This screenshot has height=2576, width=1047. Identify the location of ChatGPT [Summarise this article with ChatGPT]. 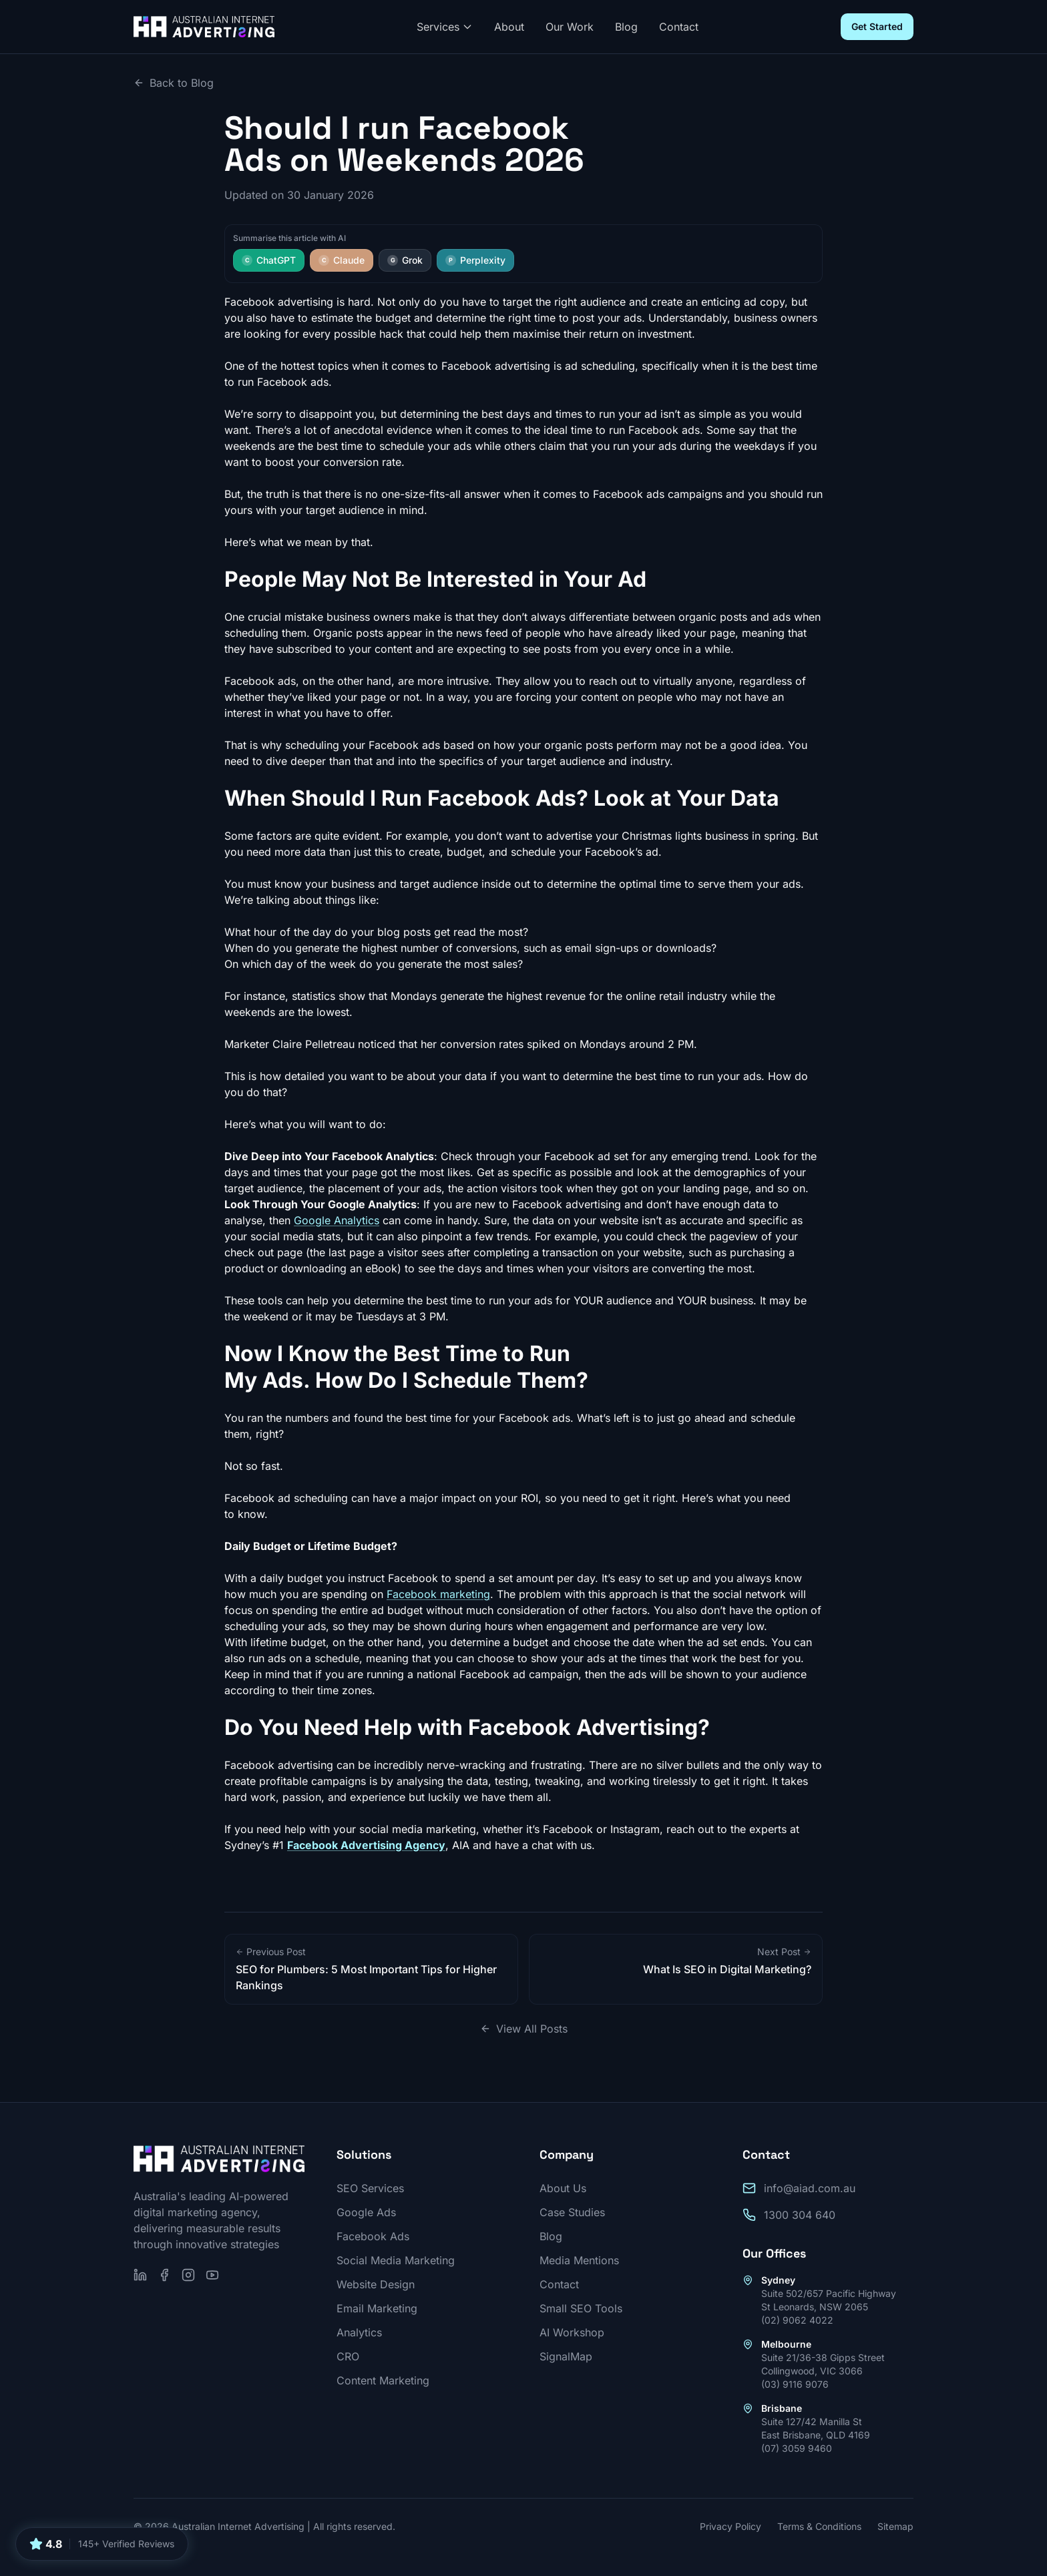
(269, 260).